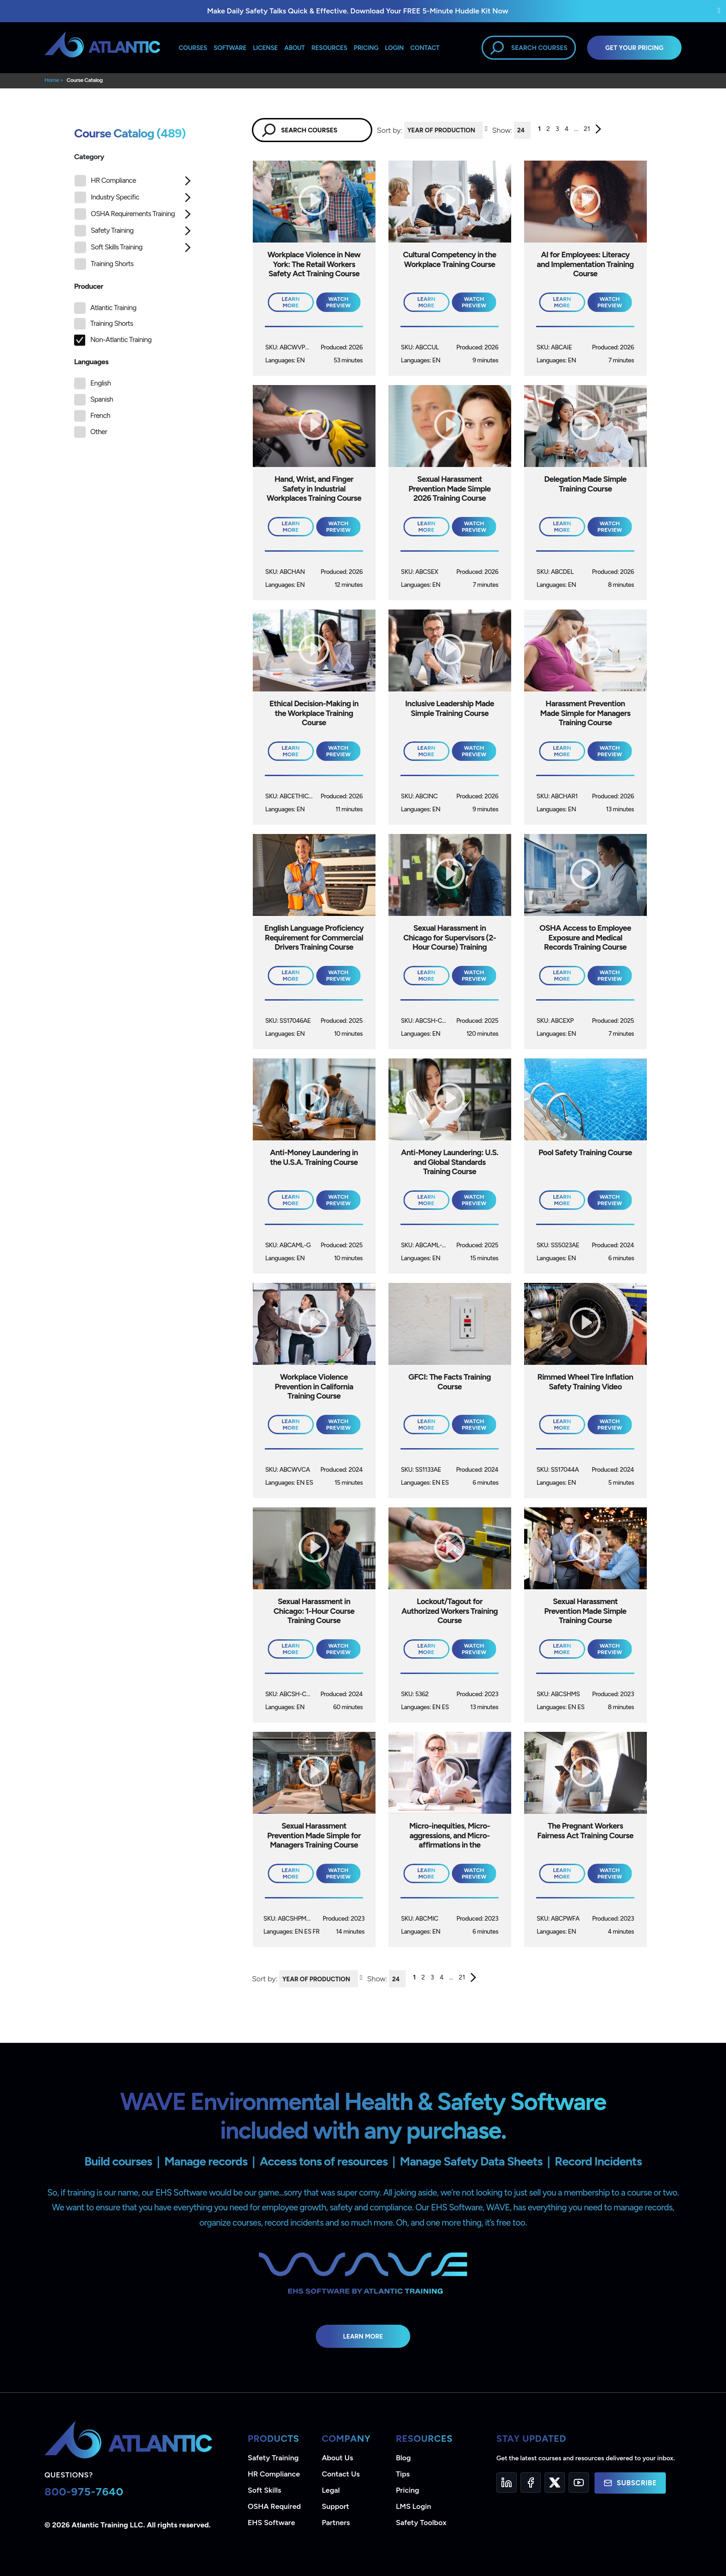 This screenshot has width=726, height=2576. I want to click on Pricing, so click(407, 2490).